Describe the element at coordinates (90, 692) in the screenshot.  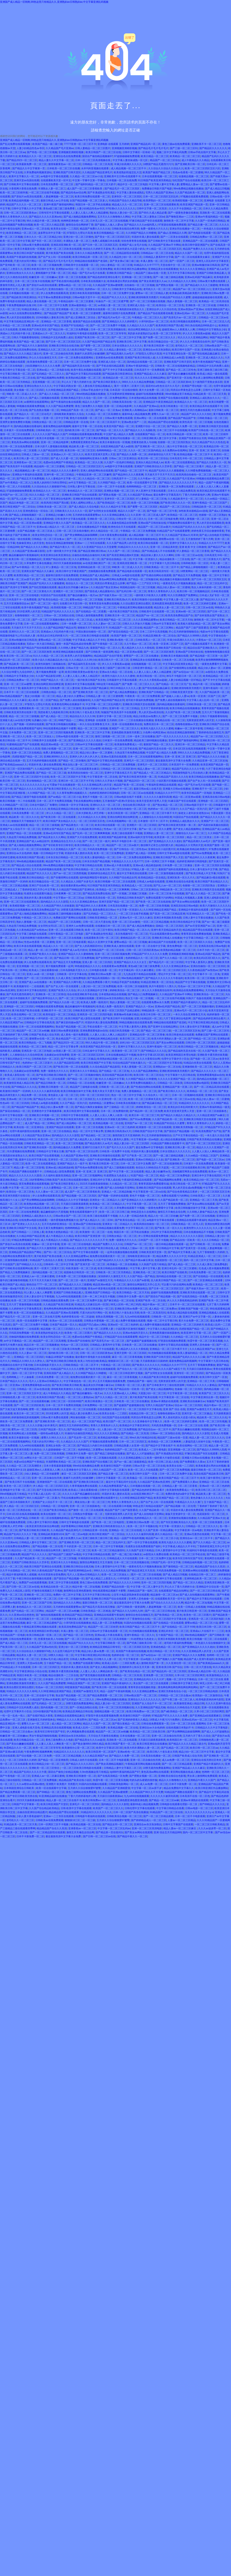
I see `国产亚洲欧美另类一区二区三区` at that location.